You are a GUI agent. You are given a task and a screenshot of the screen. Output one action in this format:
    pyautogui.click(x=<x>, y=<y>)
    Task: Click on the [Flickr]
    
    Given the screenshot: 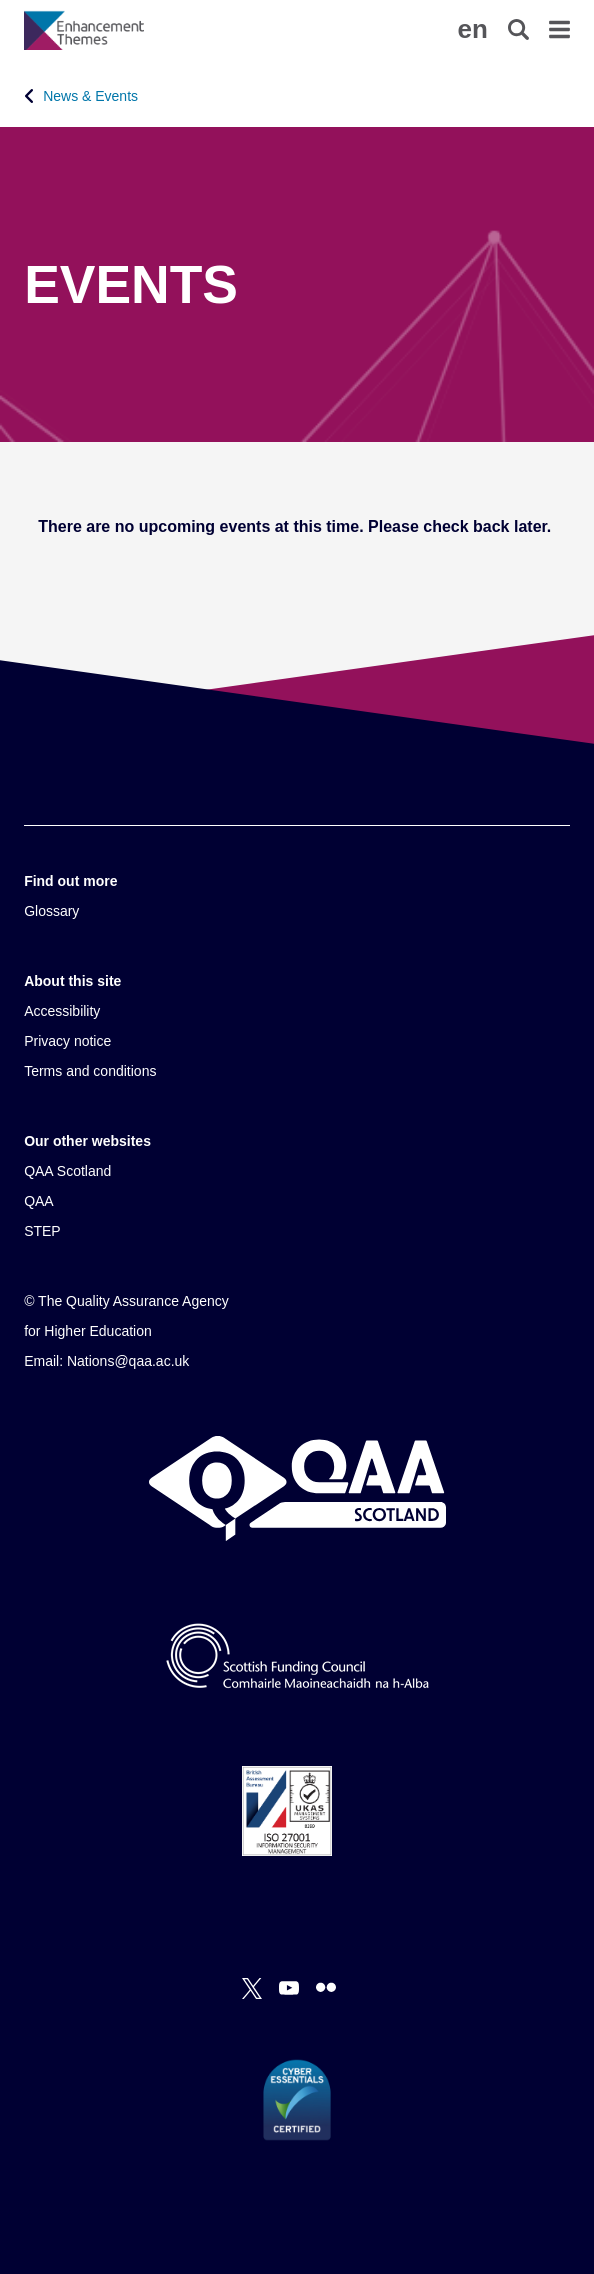 What is the action you would take?
    pyautogui.click(x=326, y=1988)
    